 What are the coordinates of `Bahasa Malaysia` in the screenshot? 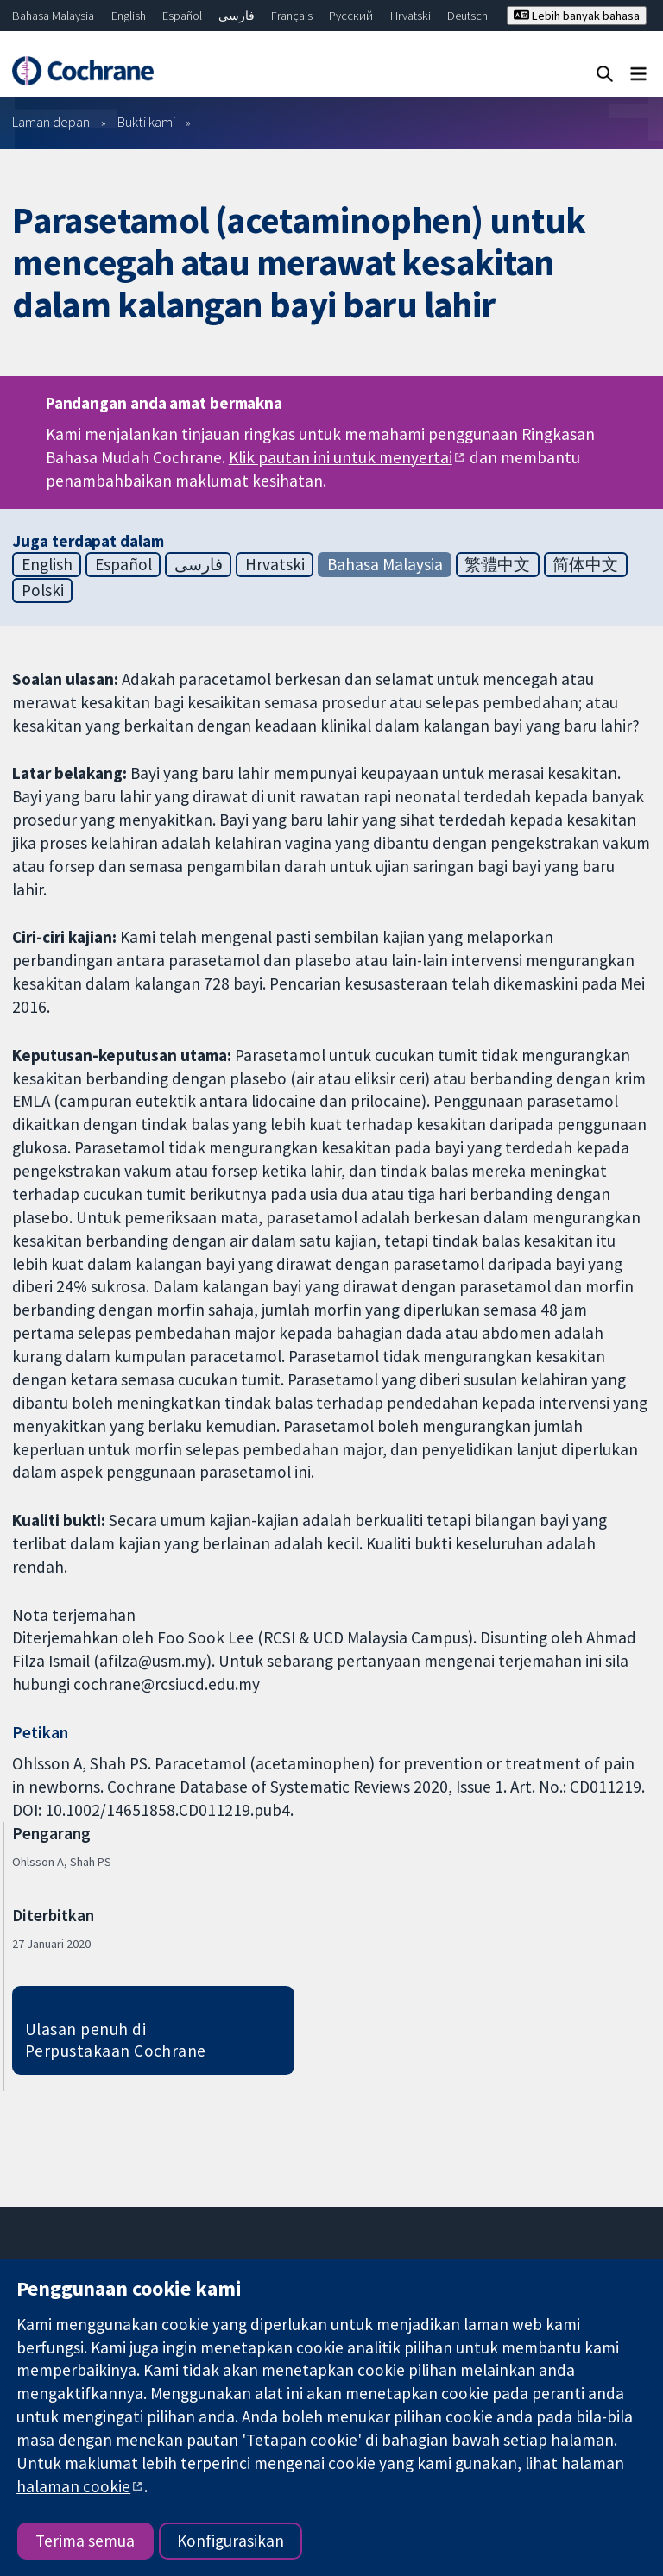 It's located at (53, 15).